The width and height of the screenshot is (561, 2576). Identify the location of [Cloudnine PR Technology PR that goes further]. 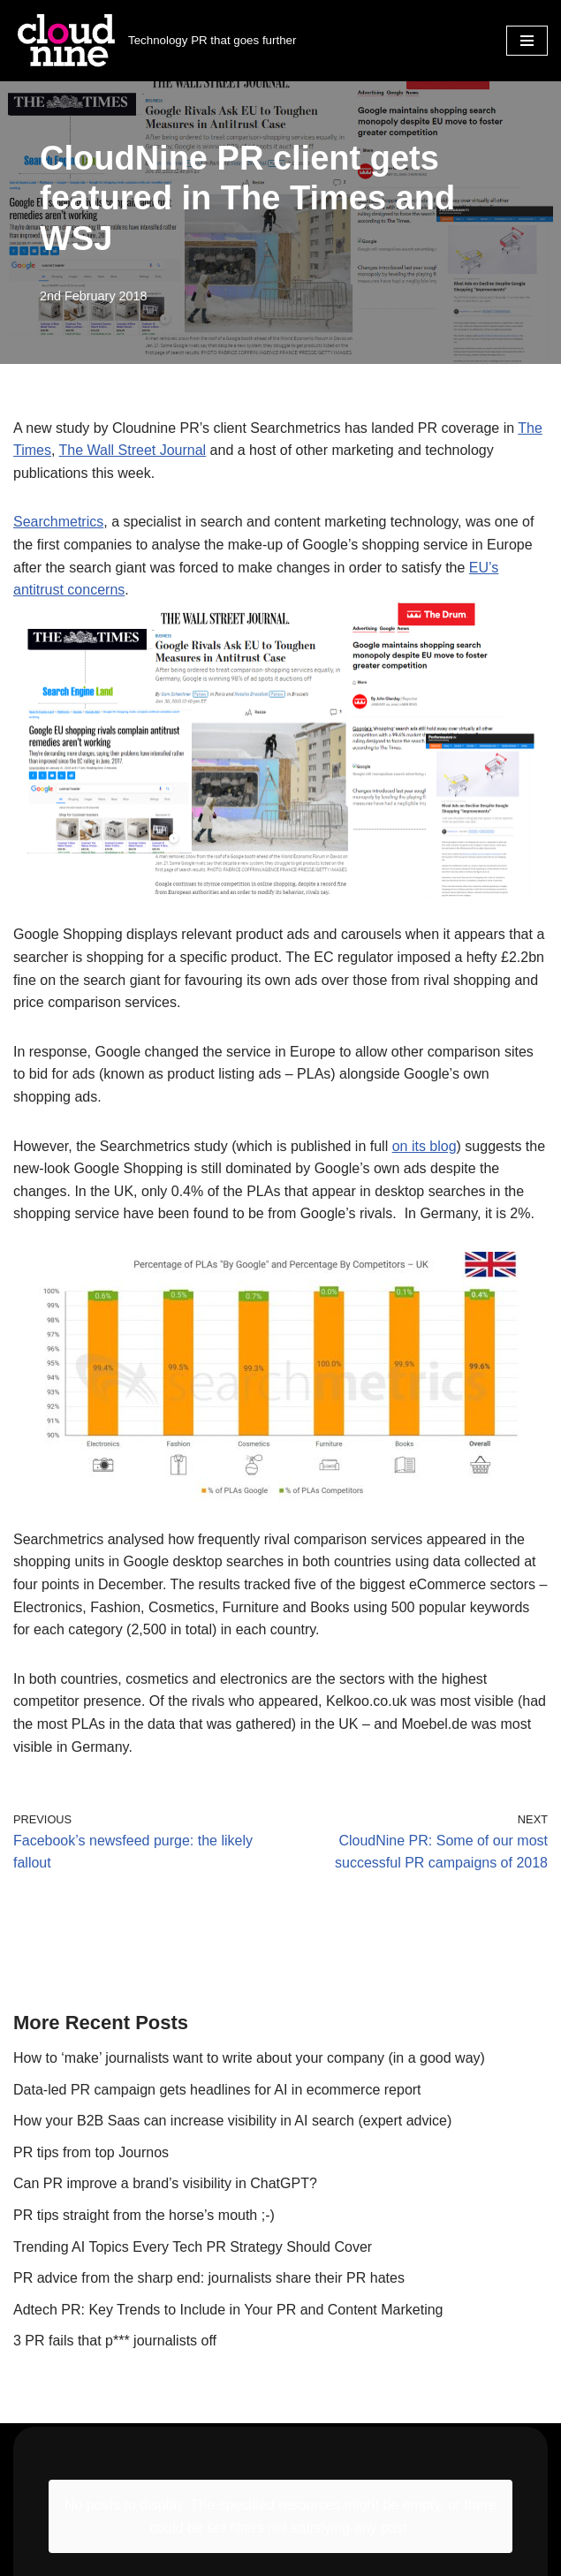
(154, 40).